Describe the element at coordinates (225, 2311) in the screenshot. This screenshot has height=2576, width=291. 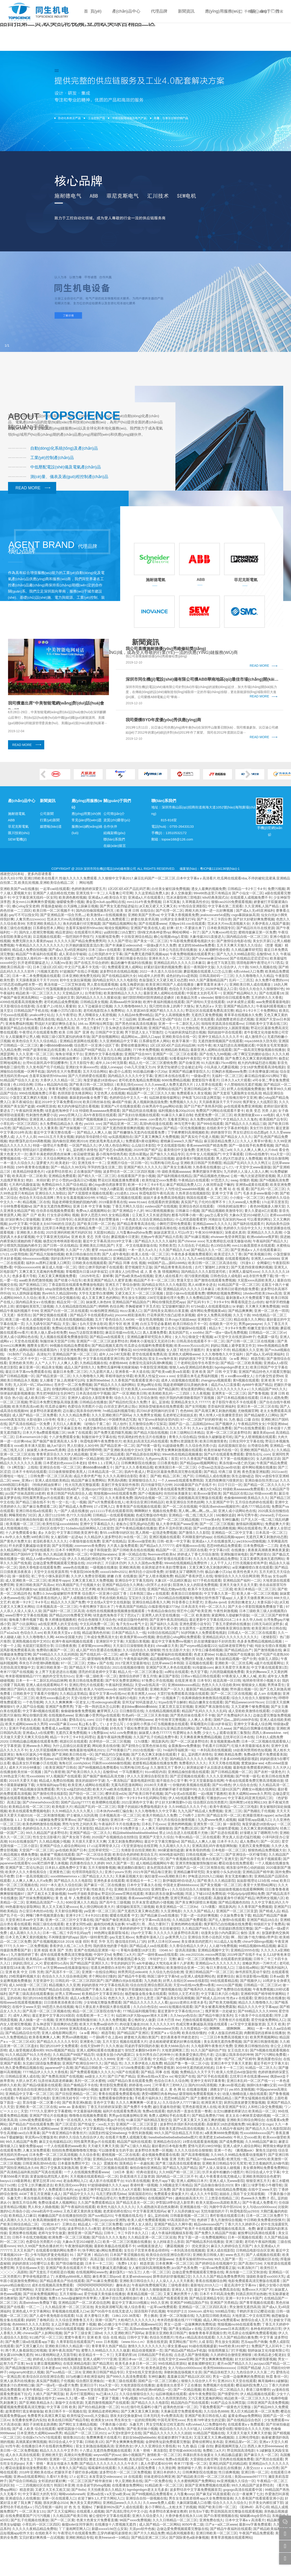
I see `500精品导航` at that location.